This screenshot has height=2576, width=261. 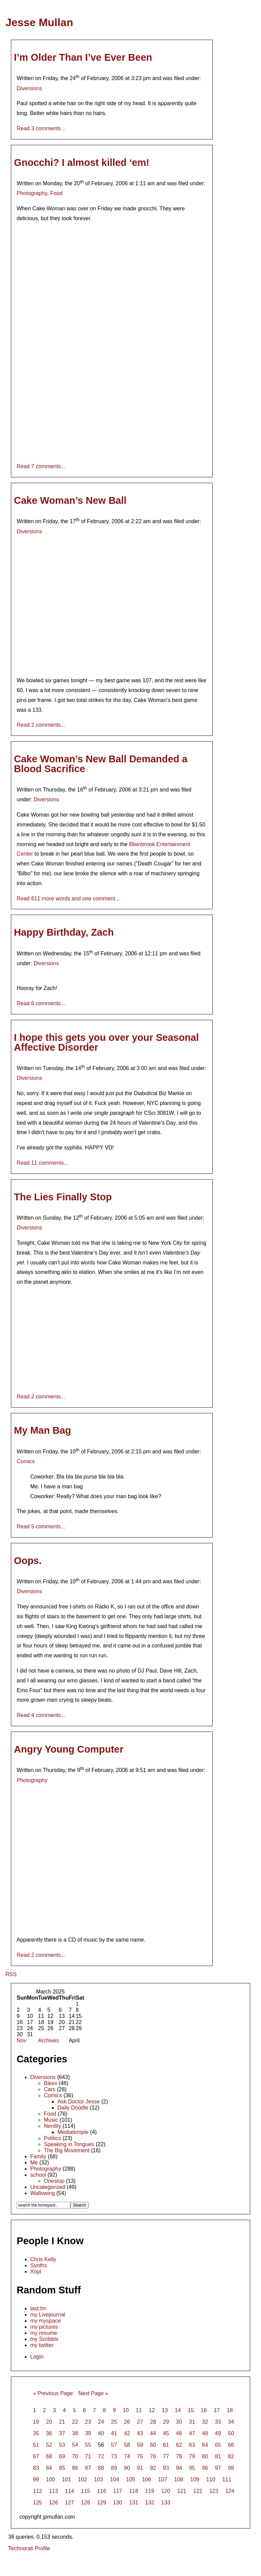 I want to click on I’m Older Than I’ve Ever Been, so click(x=83, y=57).